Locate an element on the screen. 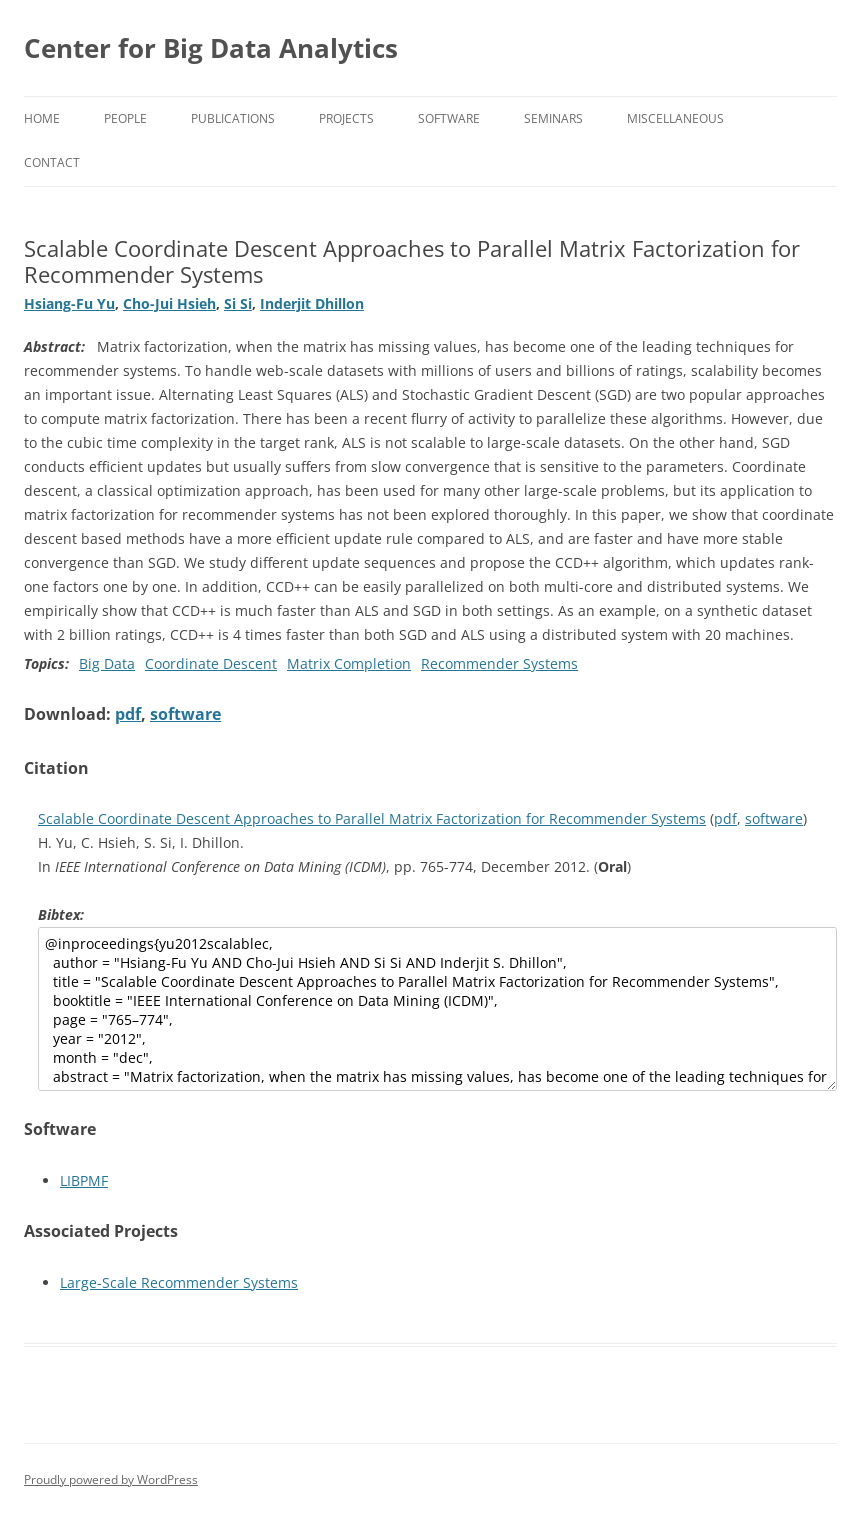 This screenshot has height=1516, width=861. Cho-Jui Hsieh is located at coordinates (169, 303).